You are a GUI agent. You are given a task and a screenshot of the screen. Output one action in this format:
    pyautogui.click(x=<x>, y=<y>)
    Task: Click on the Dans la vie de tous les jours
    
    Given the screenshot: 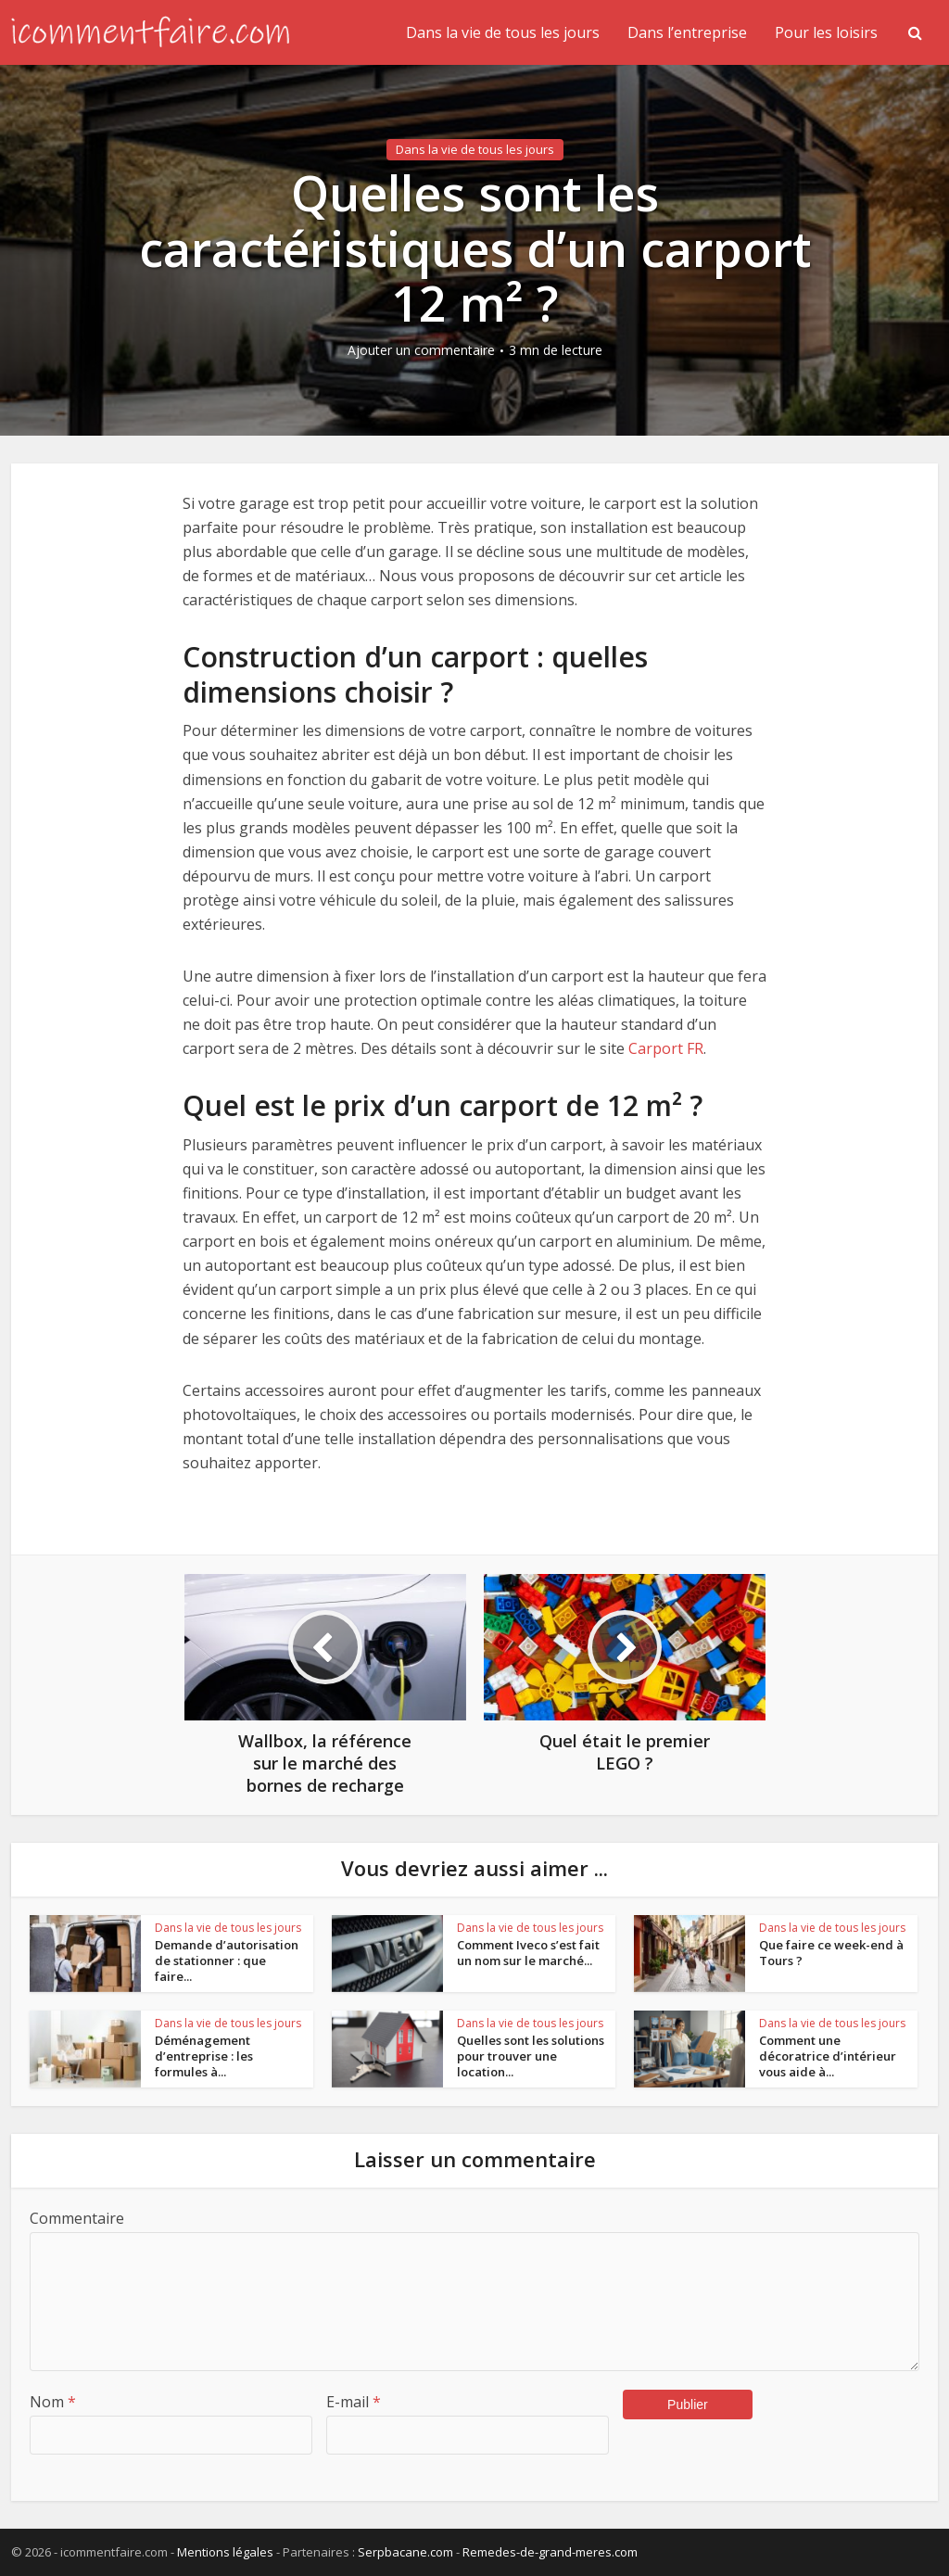 What is the action you would take?
    pyautogui.click(x=503, y=32)
    